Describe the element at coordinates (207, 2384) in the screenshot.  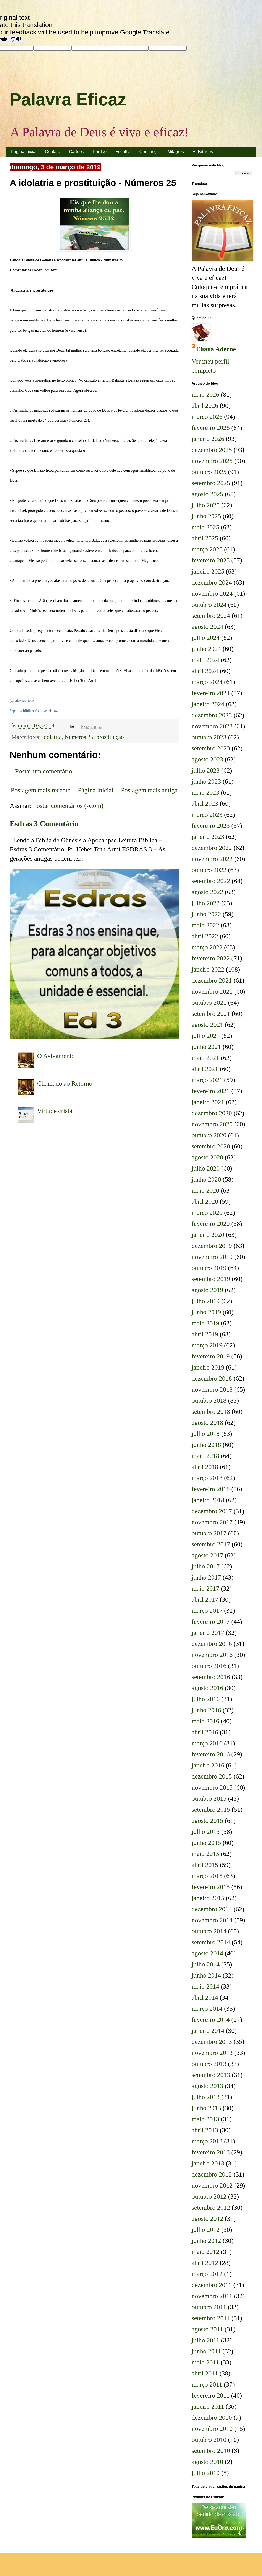
I see `março 2011` at that location.